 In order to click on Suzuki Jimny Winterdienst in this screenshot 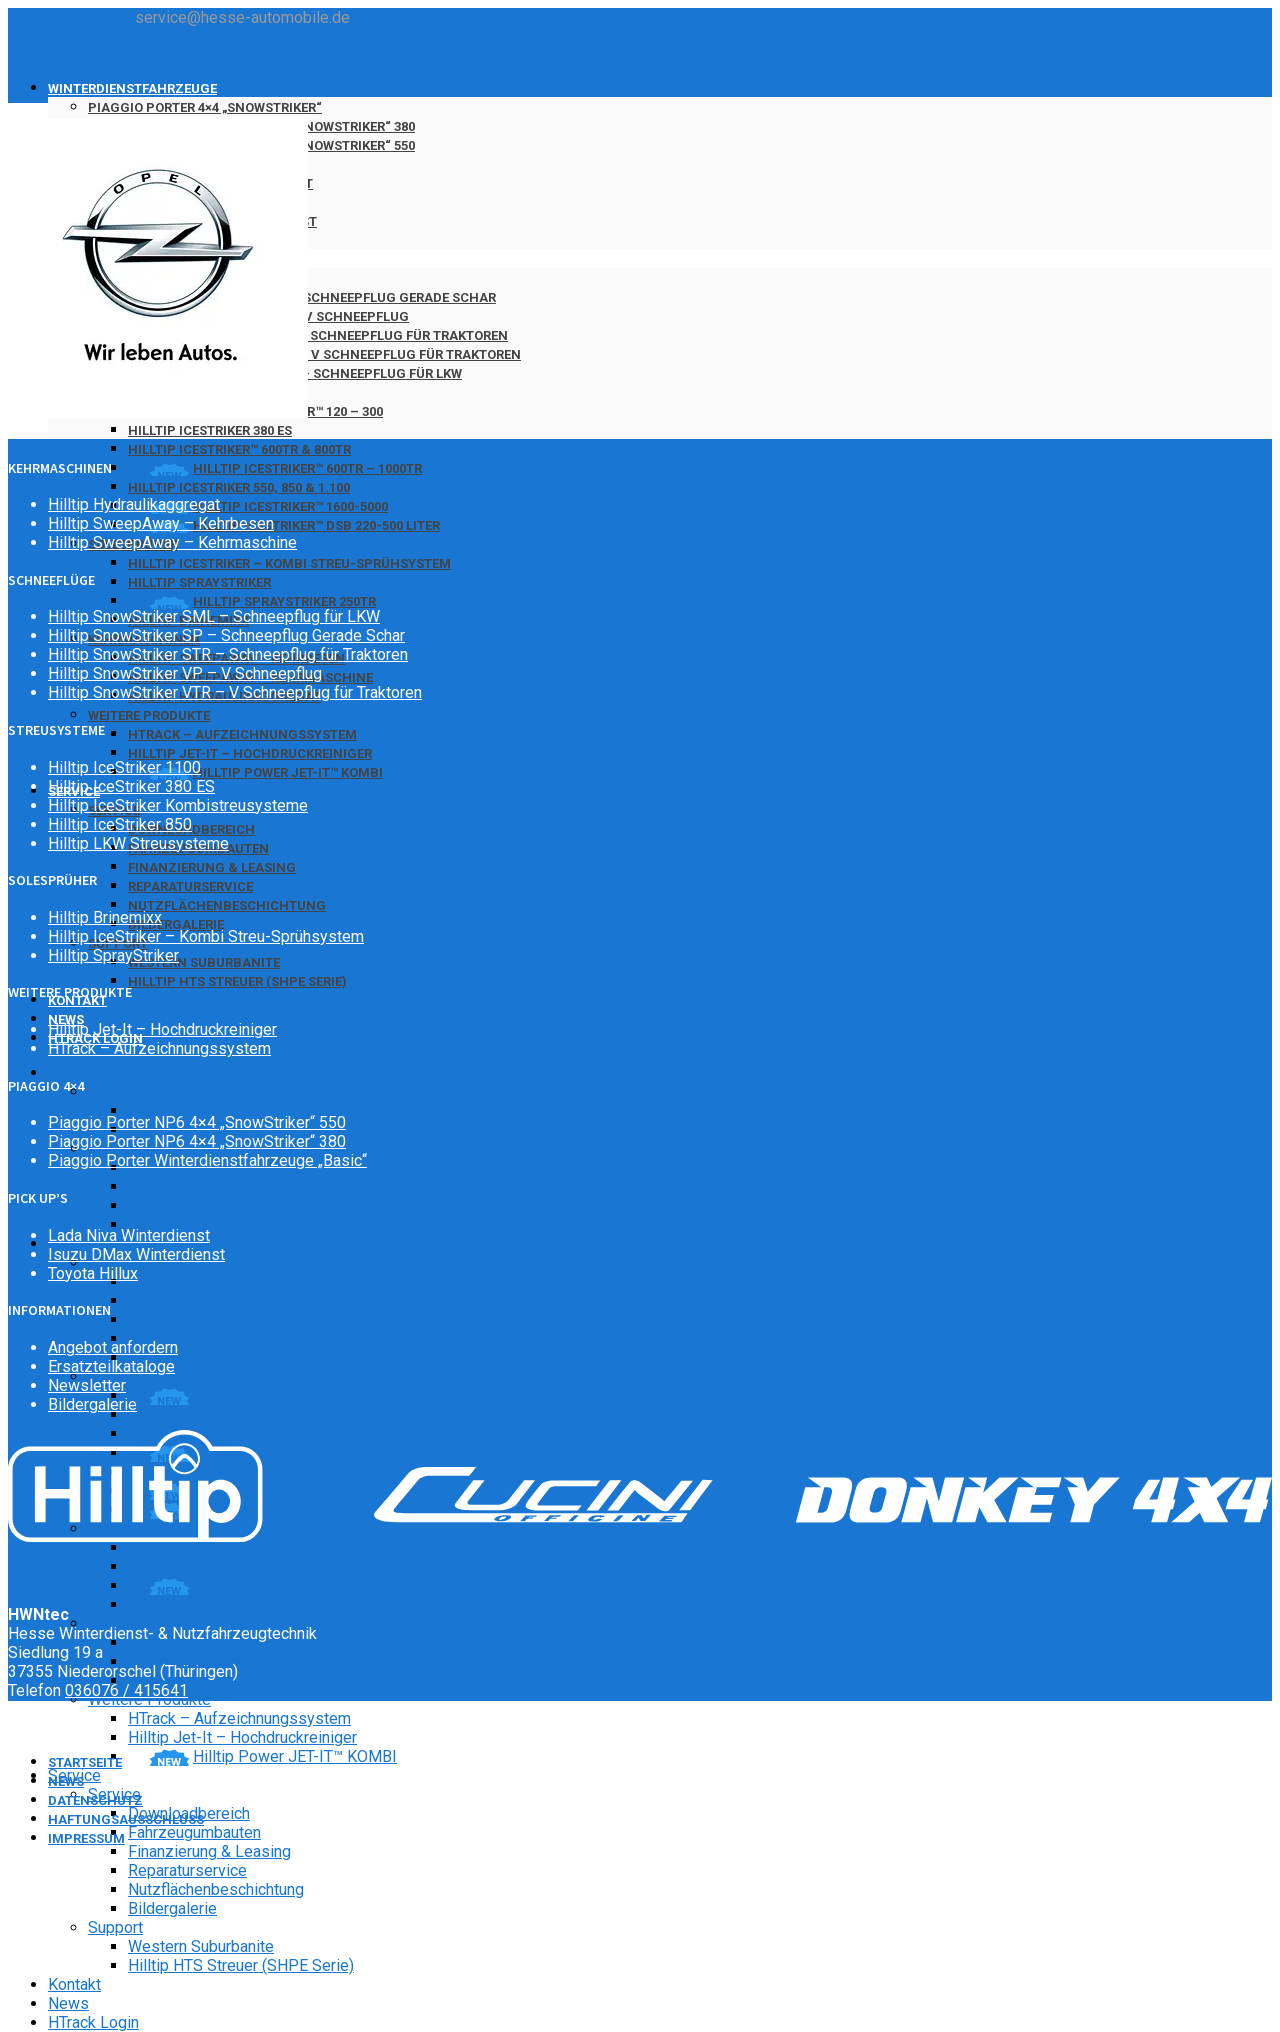, I will do `click(221, 1205)`.